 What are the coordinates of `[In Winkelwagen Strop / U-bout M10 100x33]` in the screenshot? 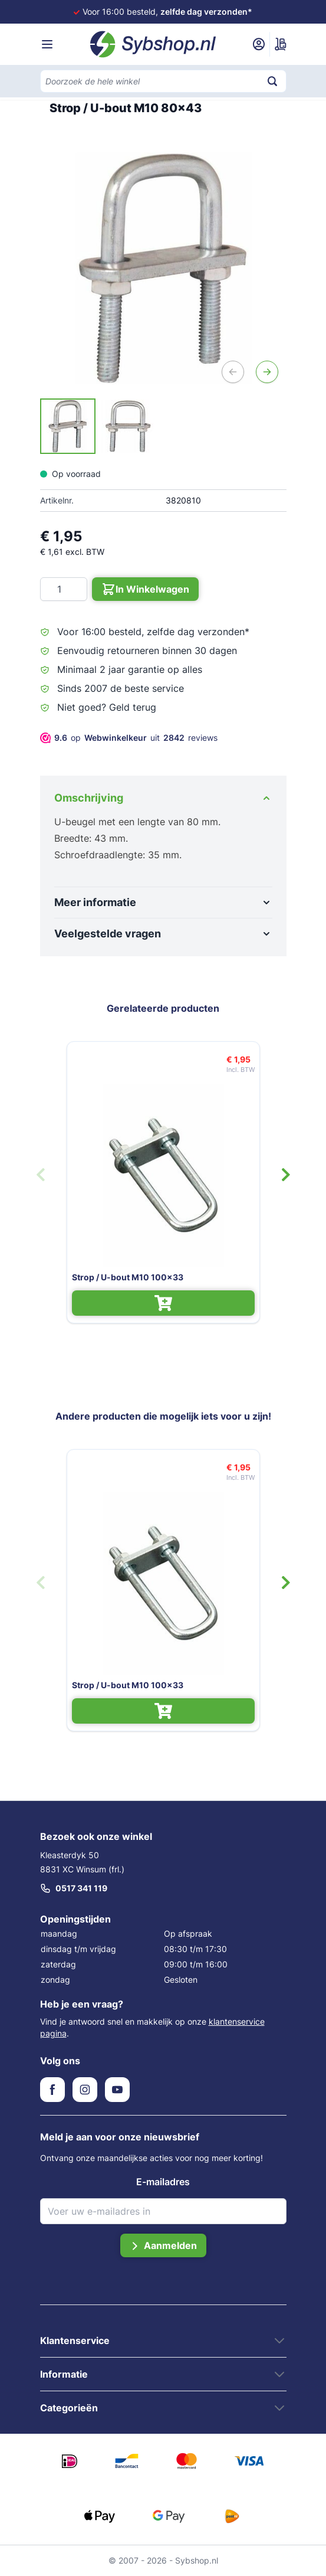 It's located at (163, 1303).